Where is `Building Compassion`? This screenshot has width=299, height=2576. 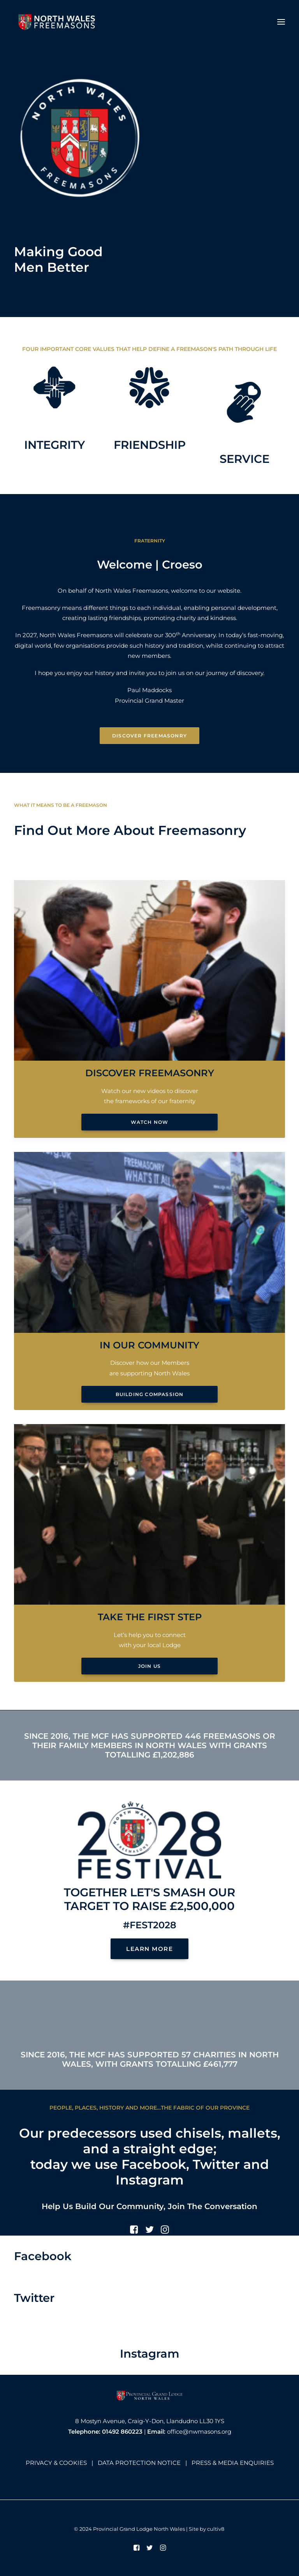 Building Compassion is located at coordinates (150, 1394).